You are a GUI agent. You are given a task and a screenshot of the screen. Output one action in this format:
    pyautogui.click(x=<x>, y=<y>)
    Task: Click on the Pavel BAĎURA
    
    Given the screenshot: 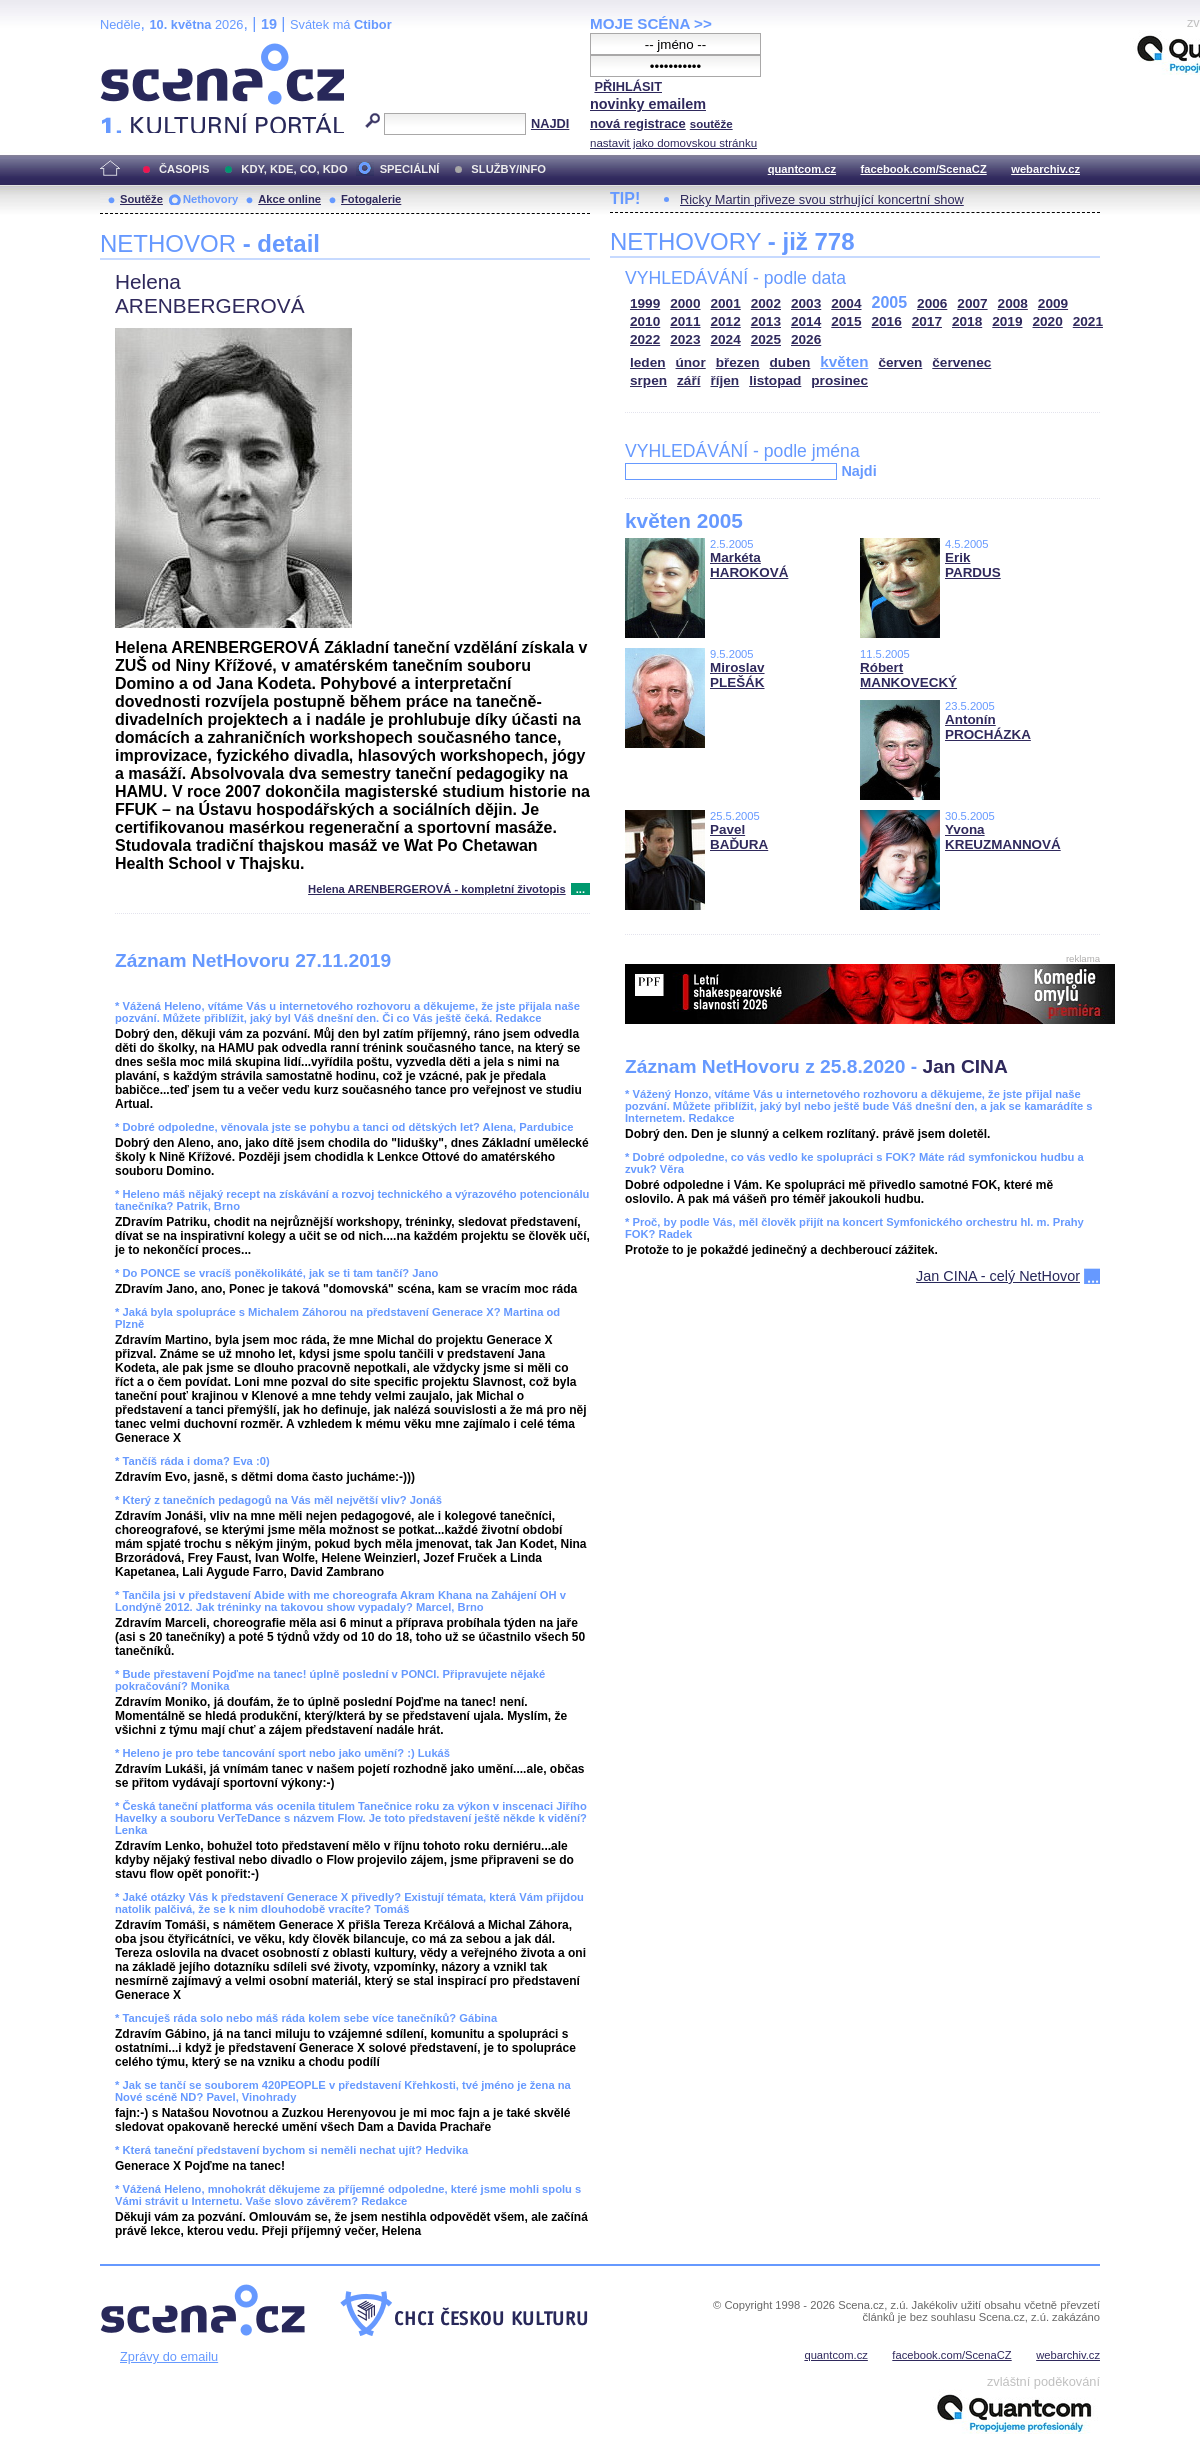 What is the action you would take?
    pyautogui.click(x=739, y=837)
    